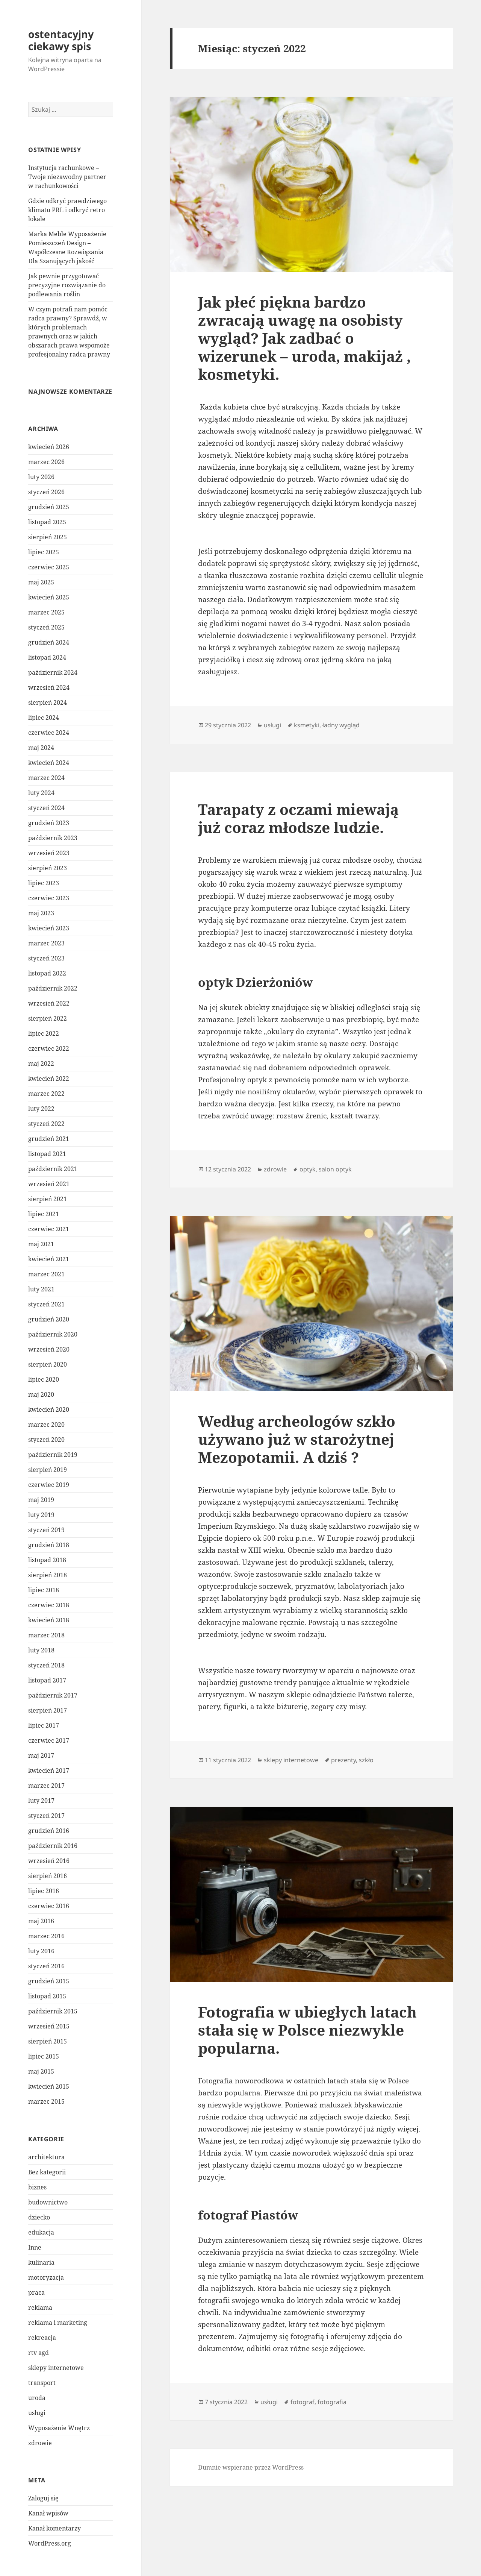 This screenshot has width=481, height=2576. What do you see at coordinates (36, 2398) in the screenshot?
I see `uroda` at bounding box center [36, 2398].